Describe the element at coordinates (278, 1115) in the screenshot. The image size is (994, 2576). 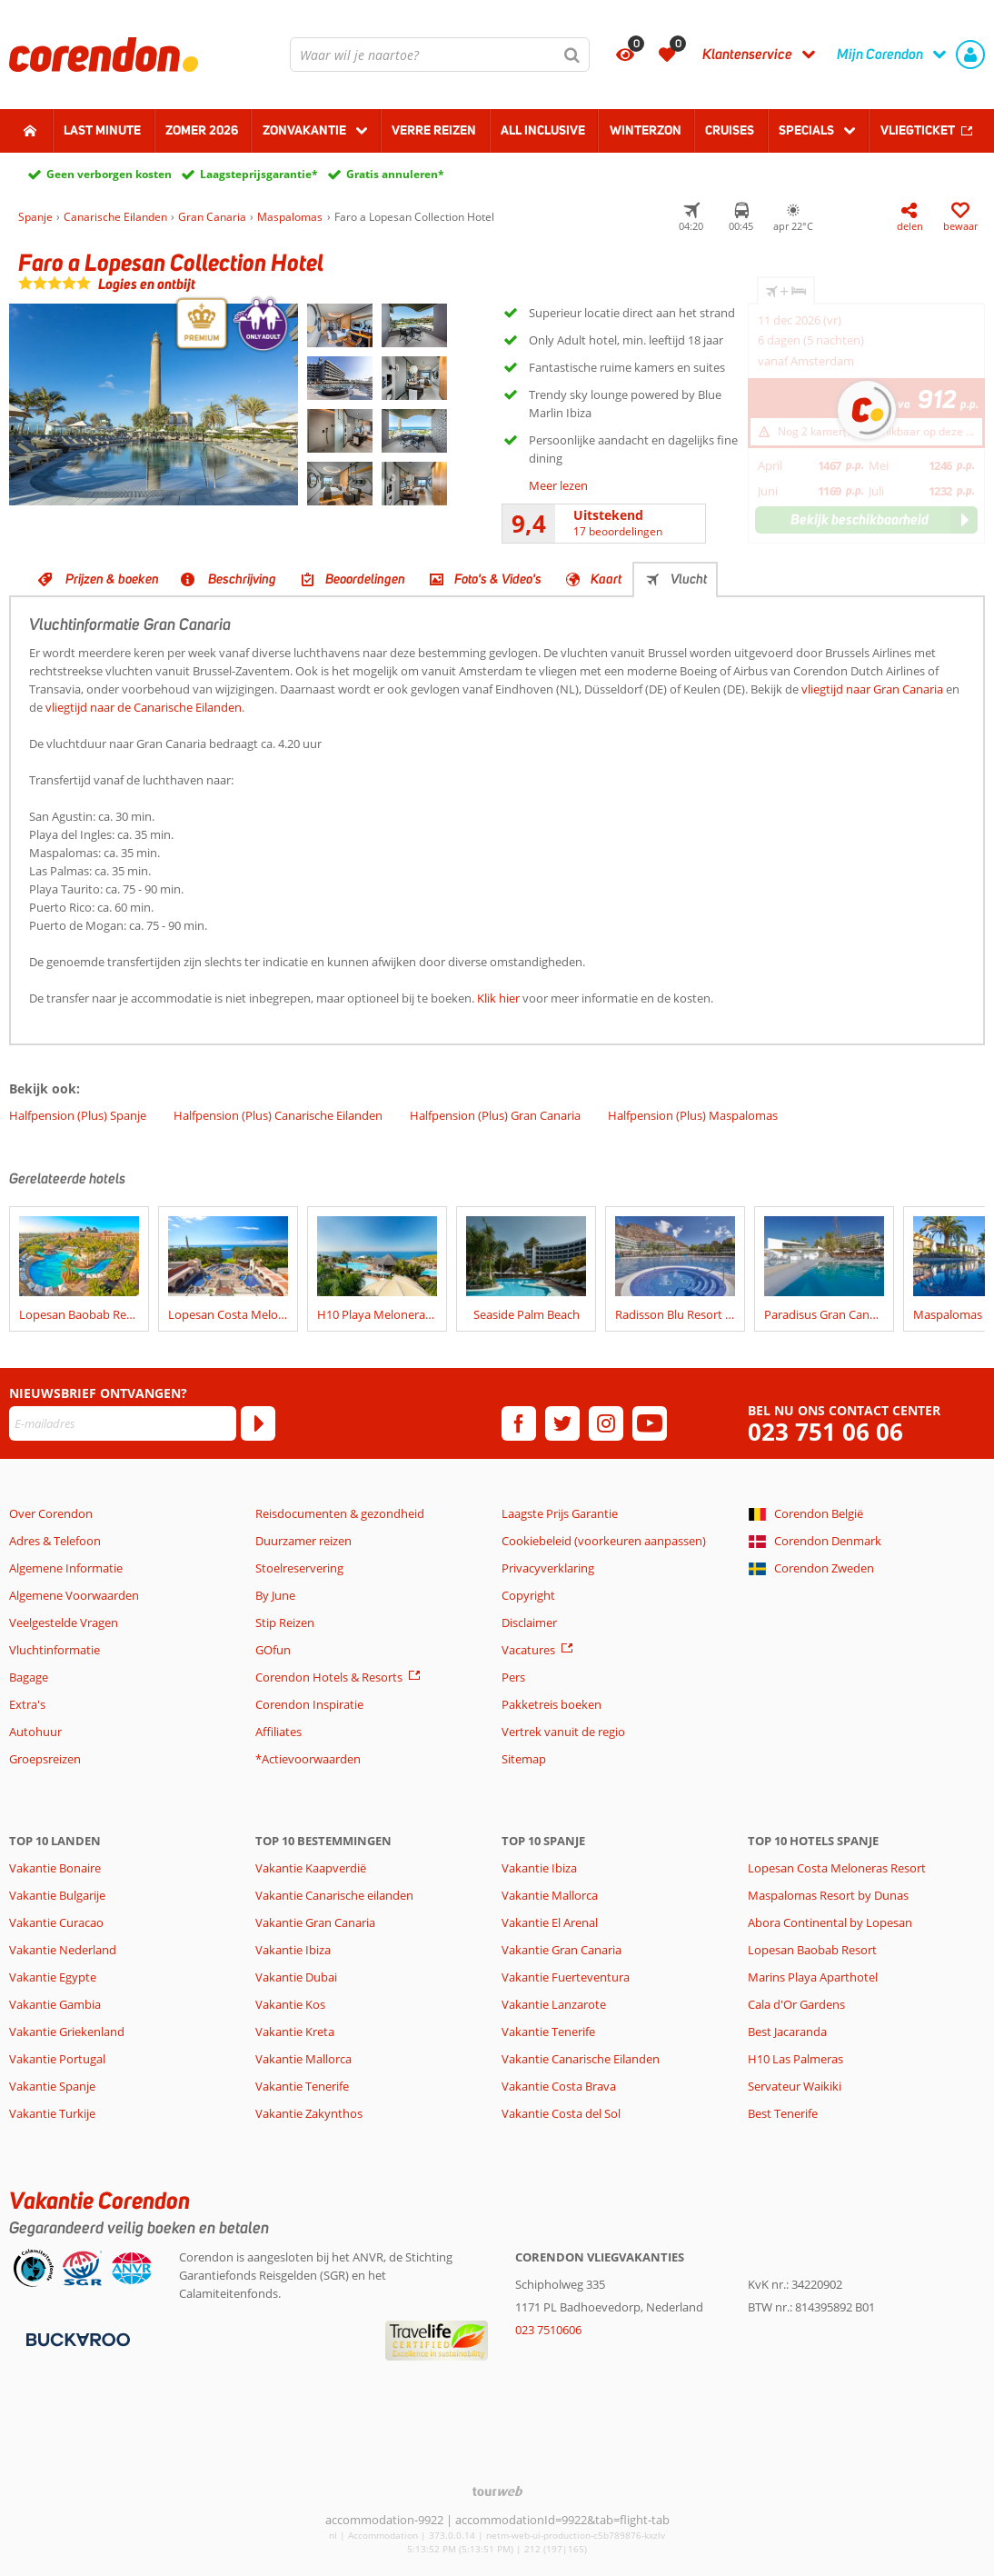
I see `Halfpension (Plus) Canarische Eilanden` at that location.